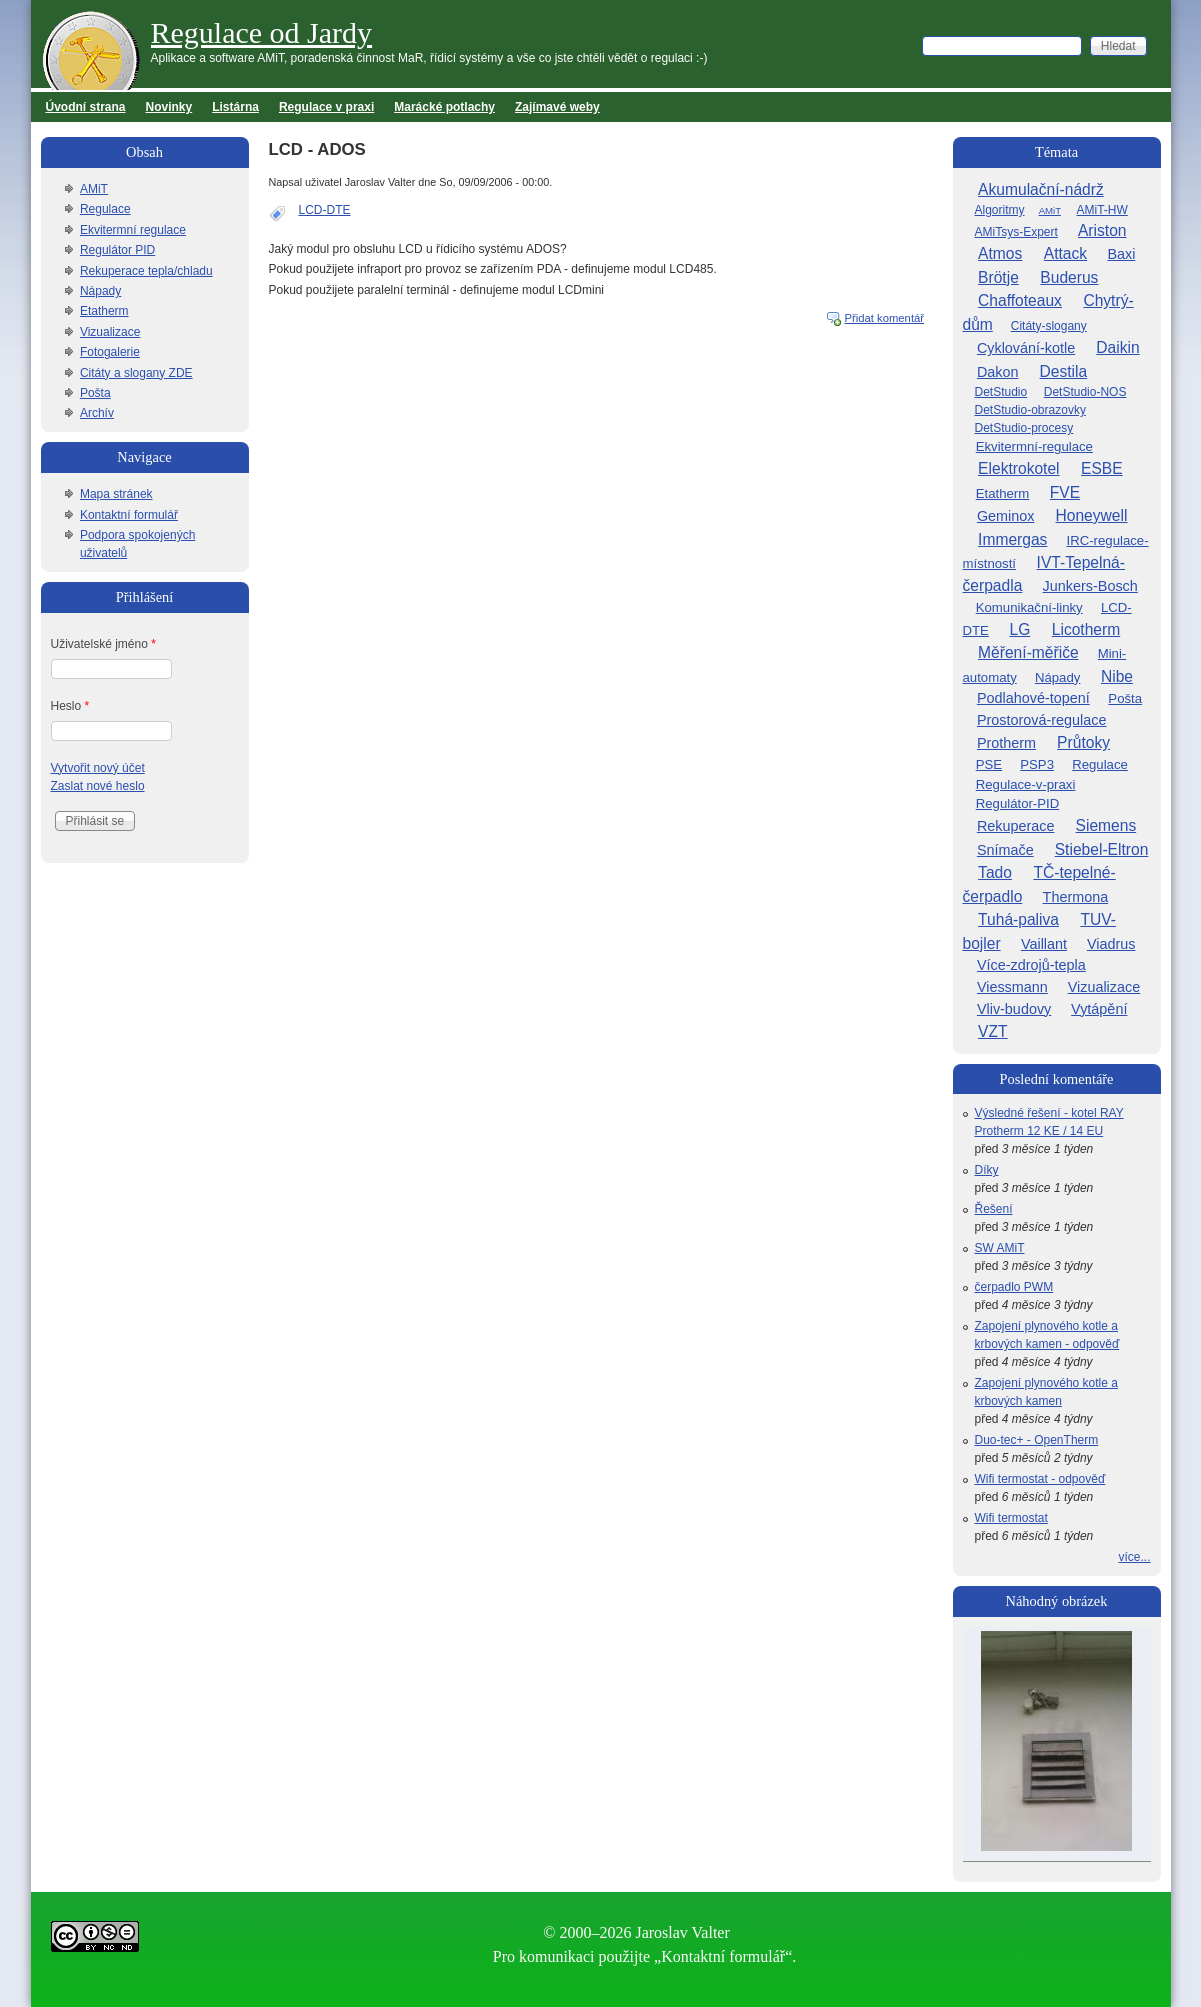 Image resolution: width=1201 pixels, height=2007 pixels. What do you see at coordinates (1117, 347) in the screenshot?
I see `Daikin` at bounding box center [1117, 347].